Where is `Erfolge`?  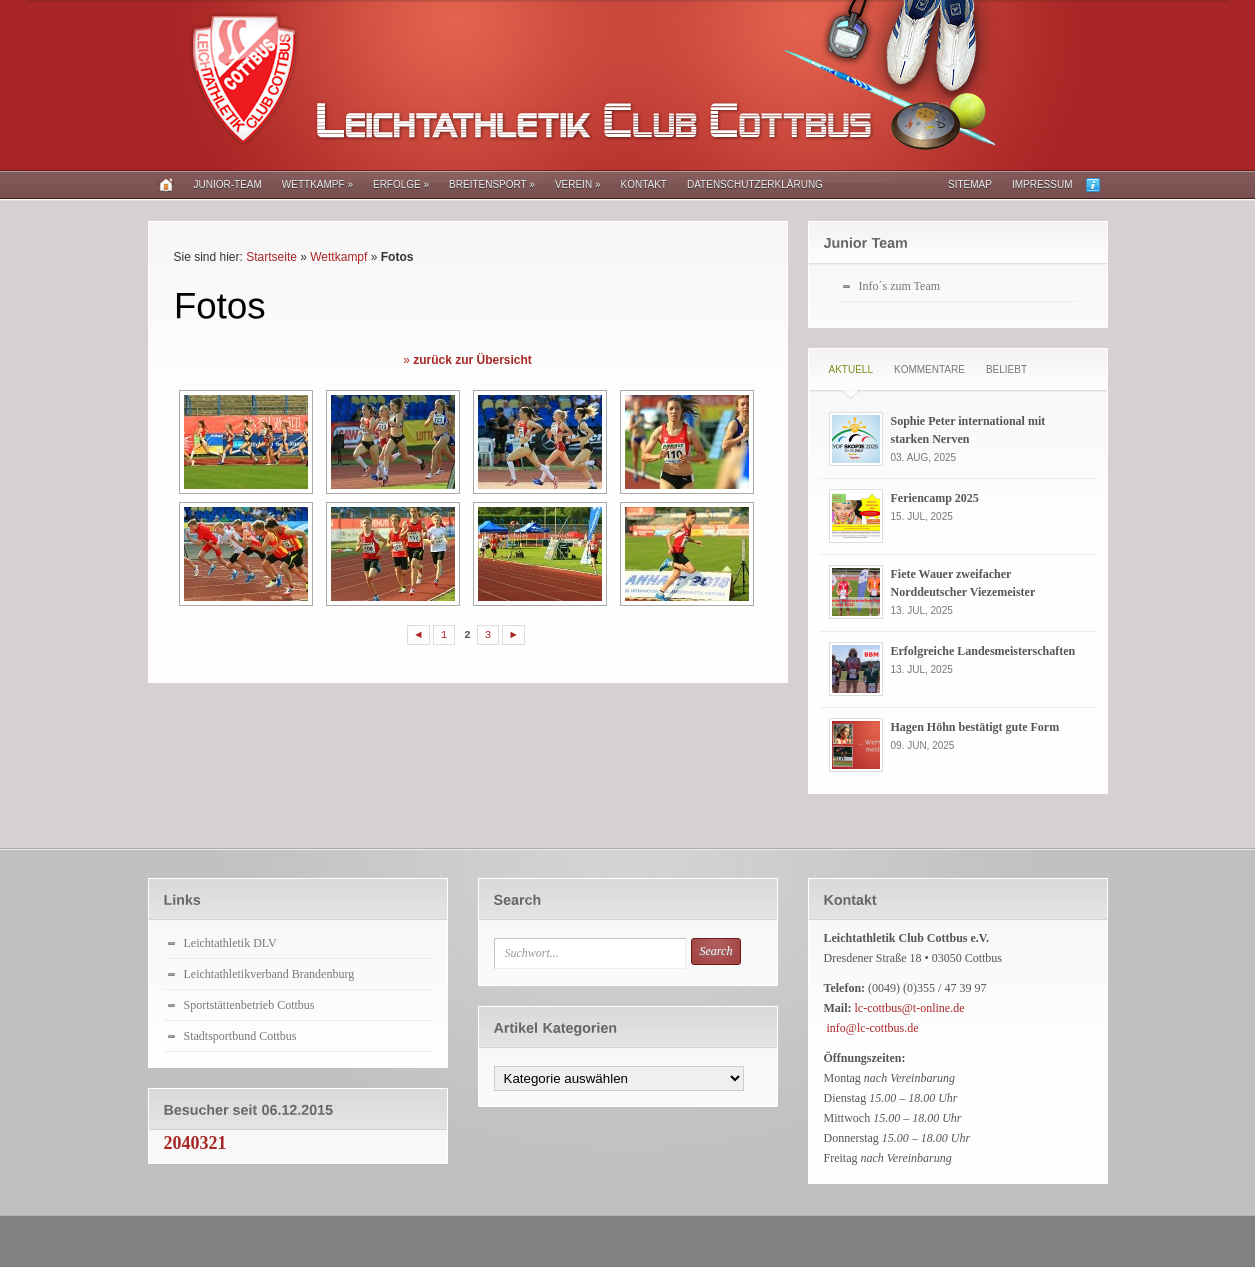 Erfolge is located at coordinates (401, 184).